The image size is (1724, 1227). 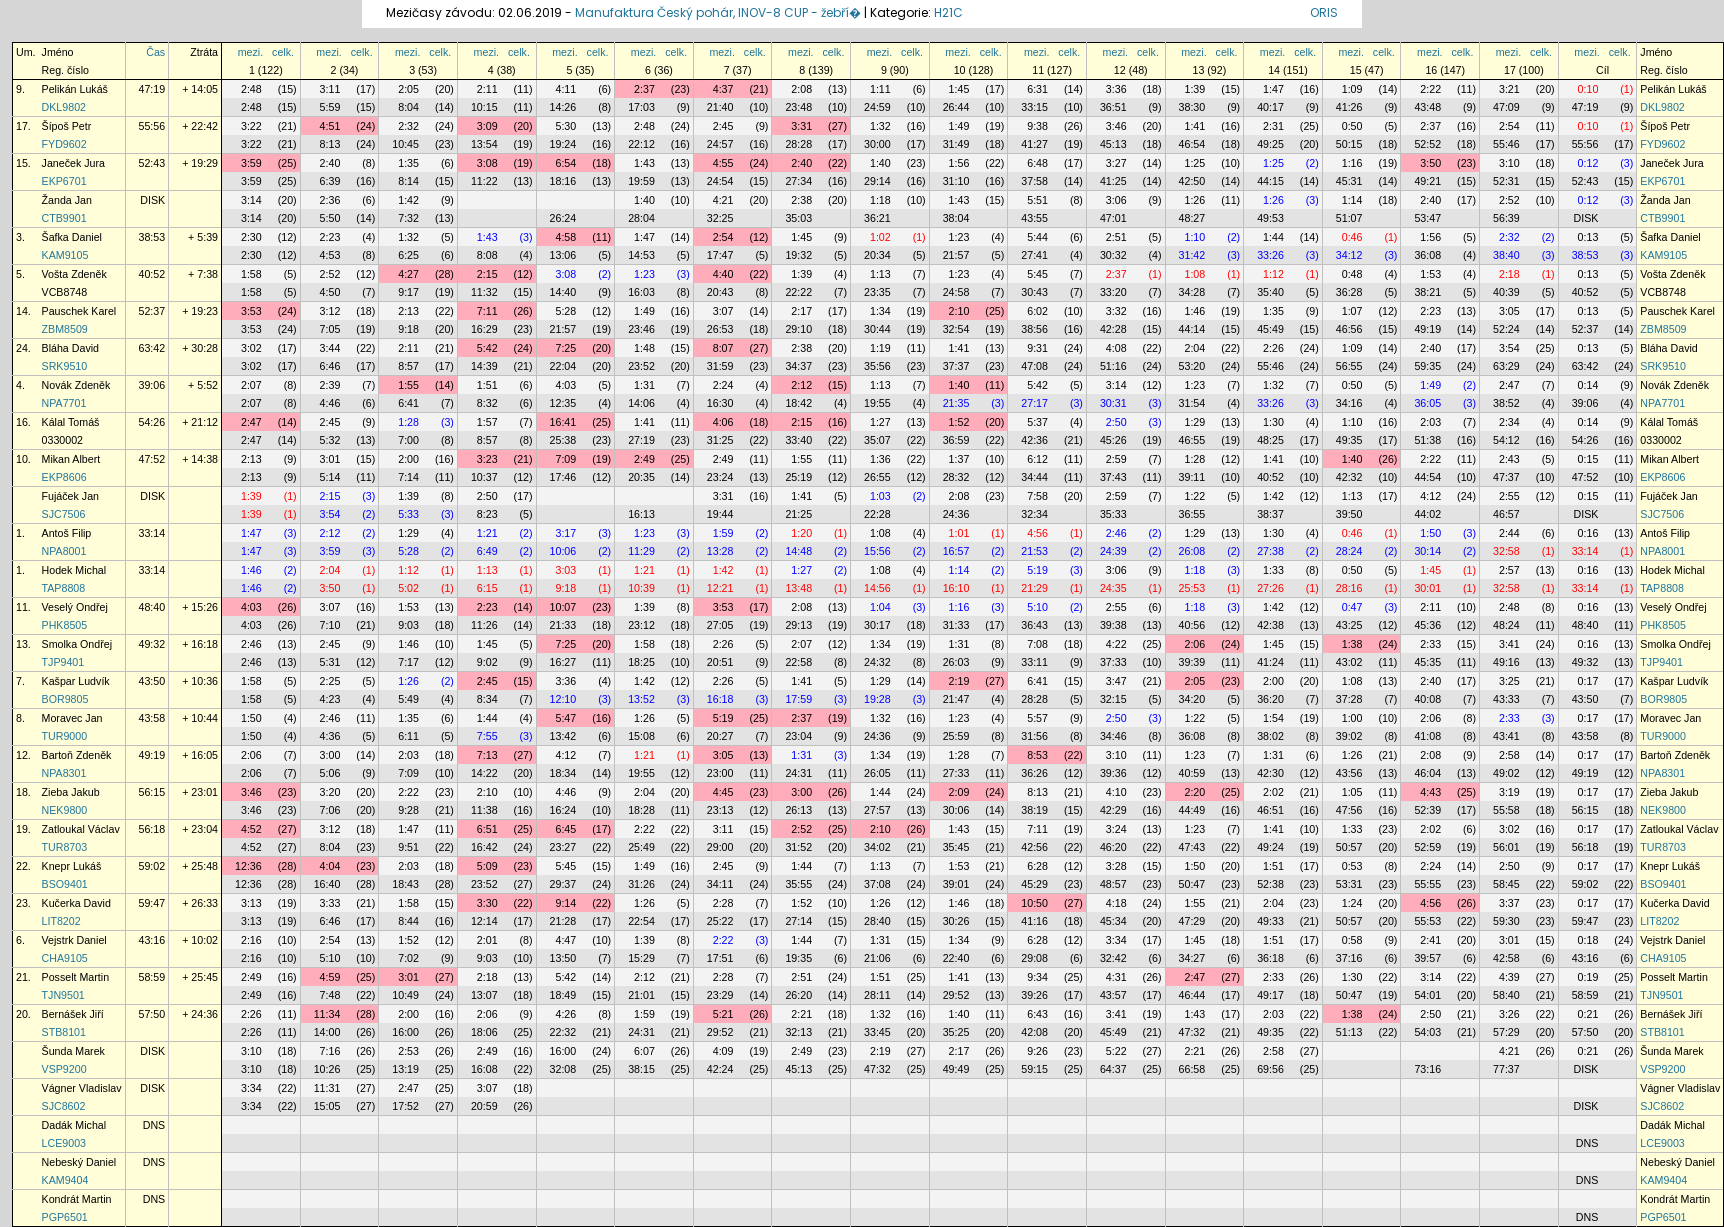 What do you see at coordinates (1034, 958) in the screenshot?
I see `29:08` at bounding box center [1034, 958].